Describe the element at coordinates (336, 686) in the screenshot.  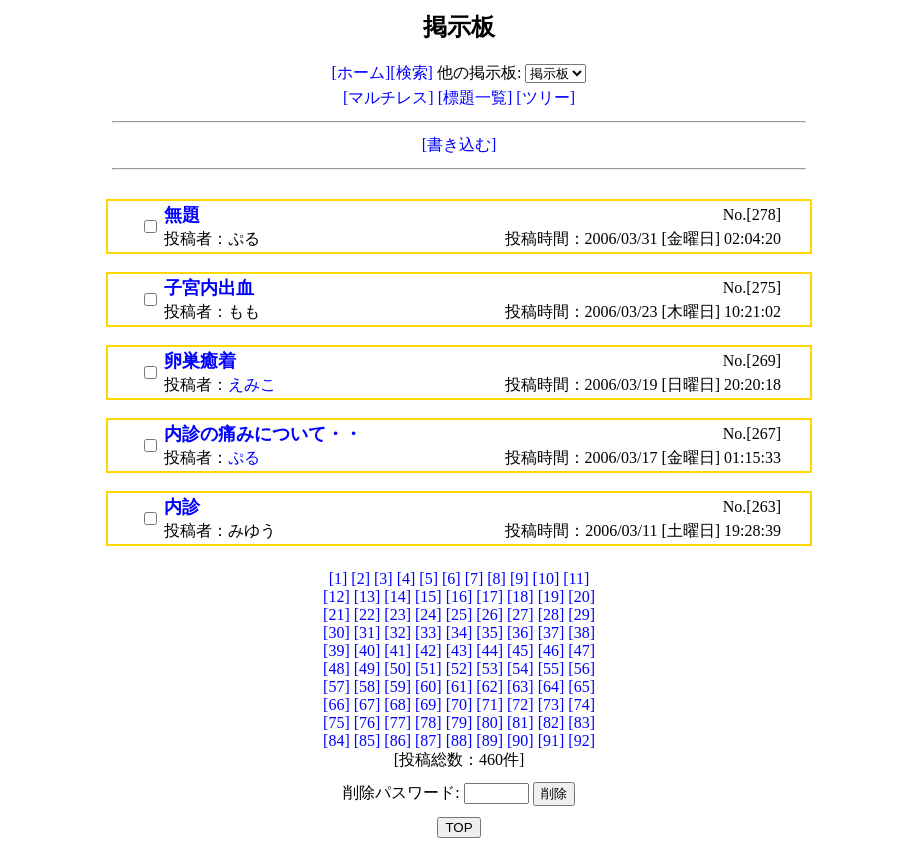
I see `[57]` at that location.